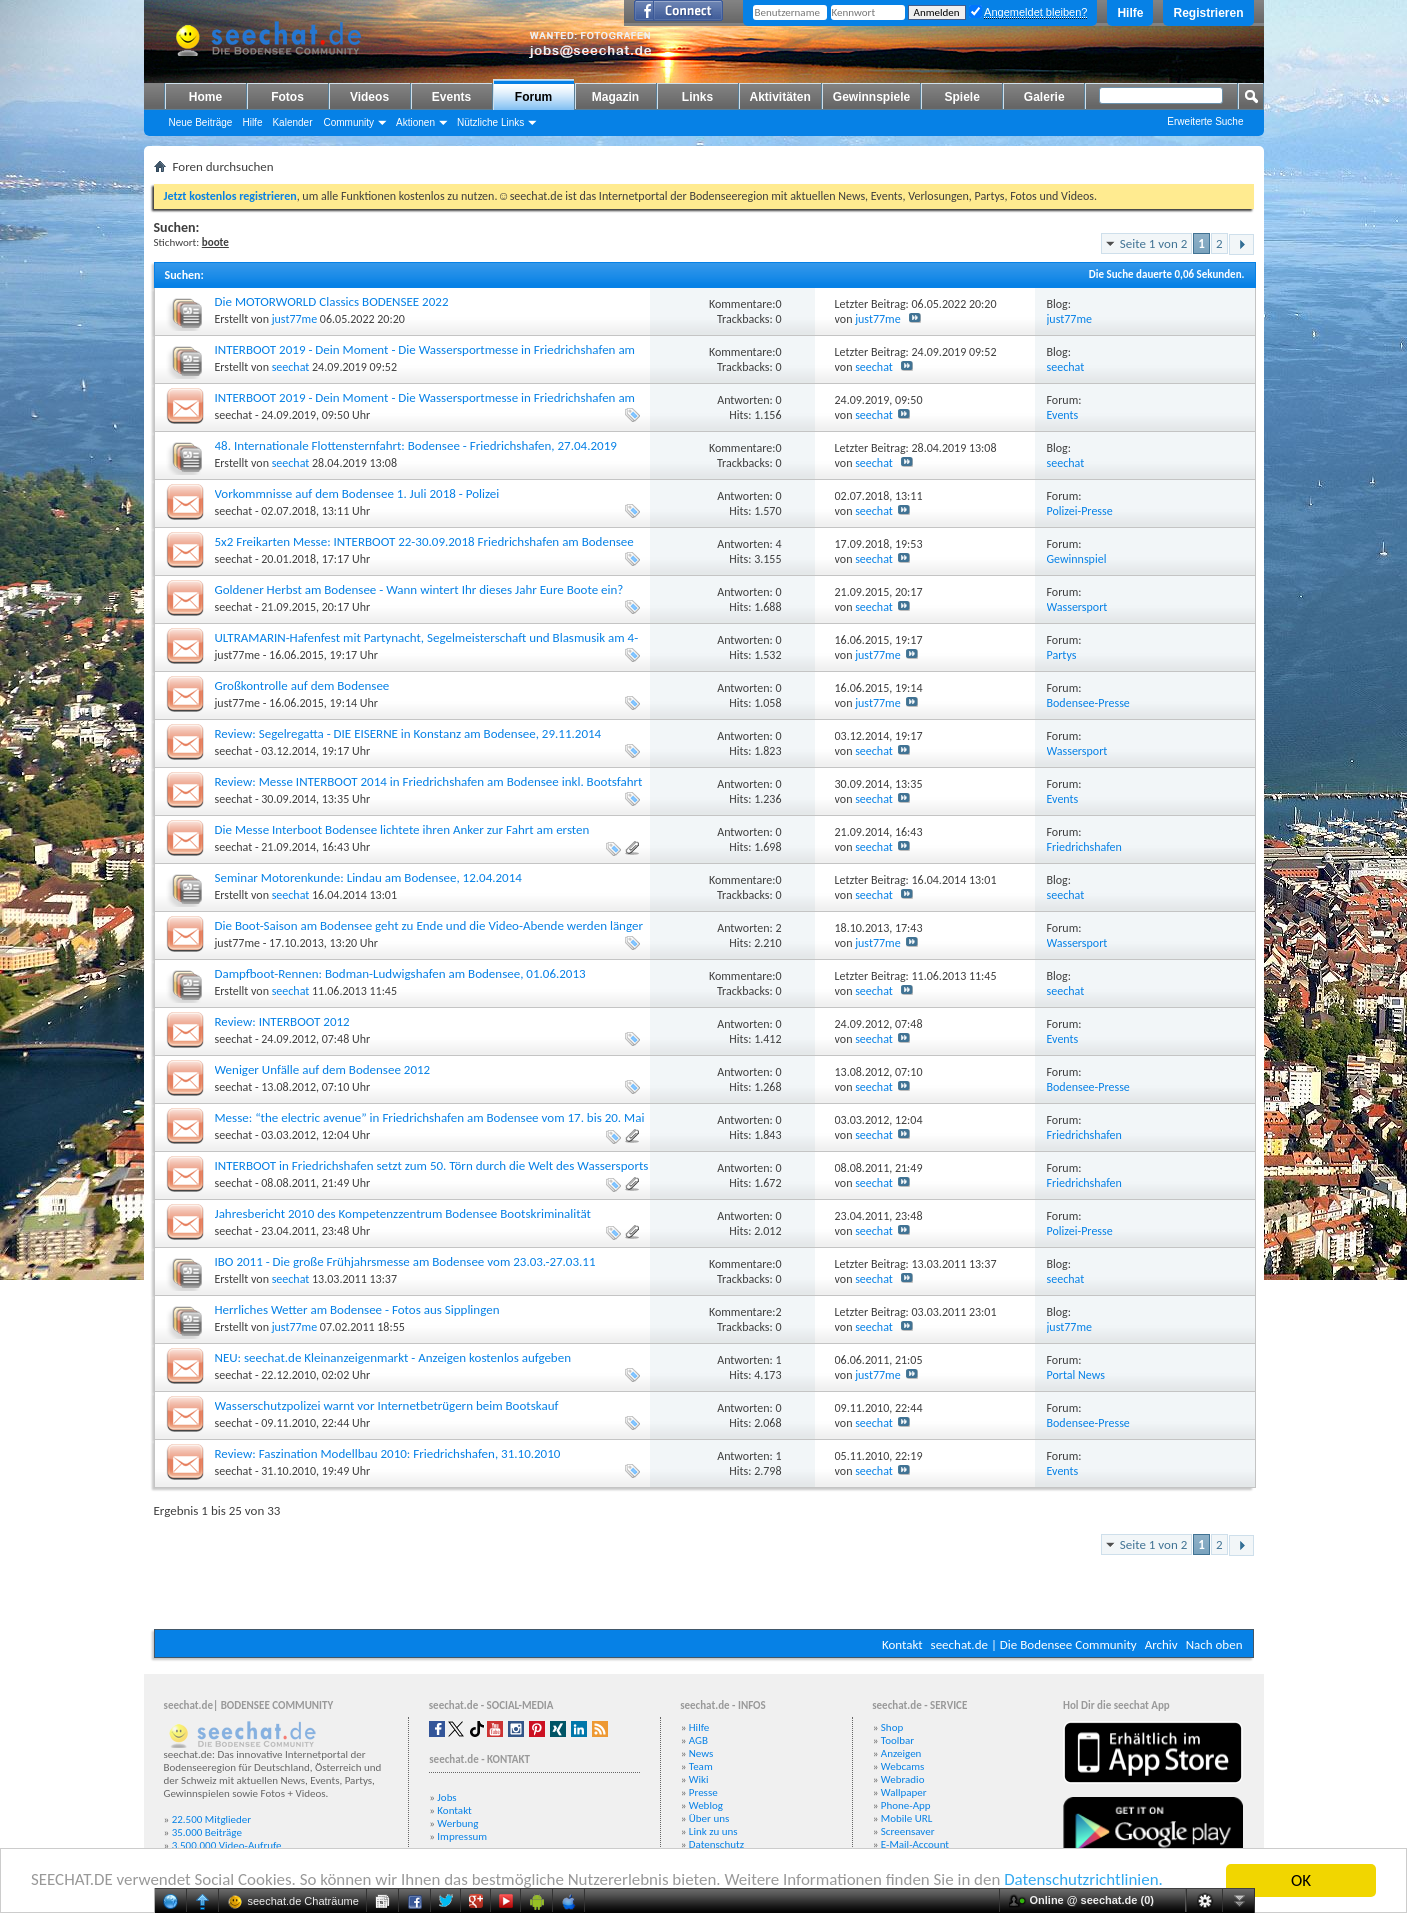  What do you see at coordinates (429, 925) in the screenshot?
I see `Die Boot-Saison am Bodensee geht zu Ende und die Video-Abende werden länger` at bounding box center [429, 925].